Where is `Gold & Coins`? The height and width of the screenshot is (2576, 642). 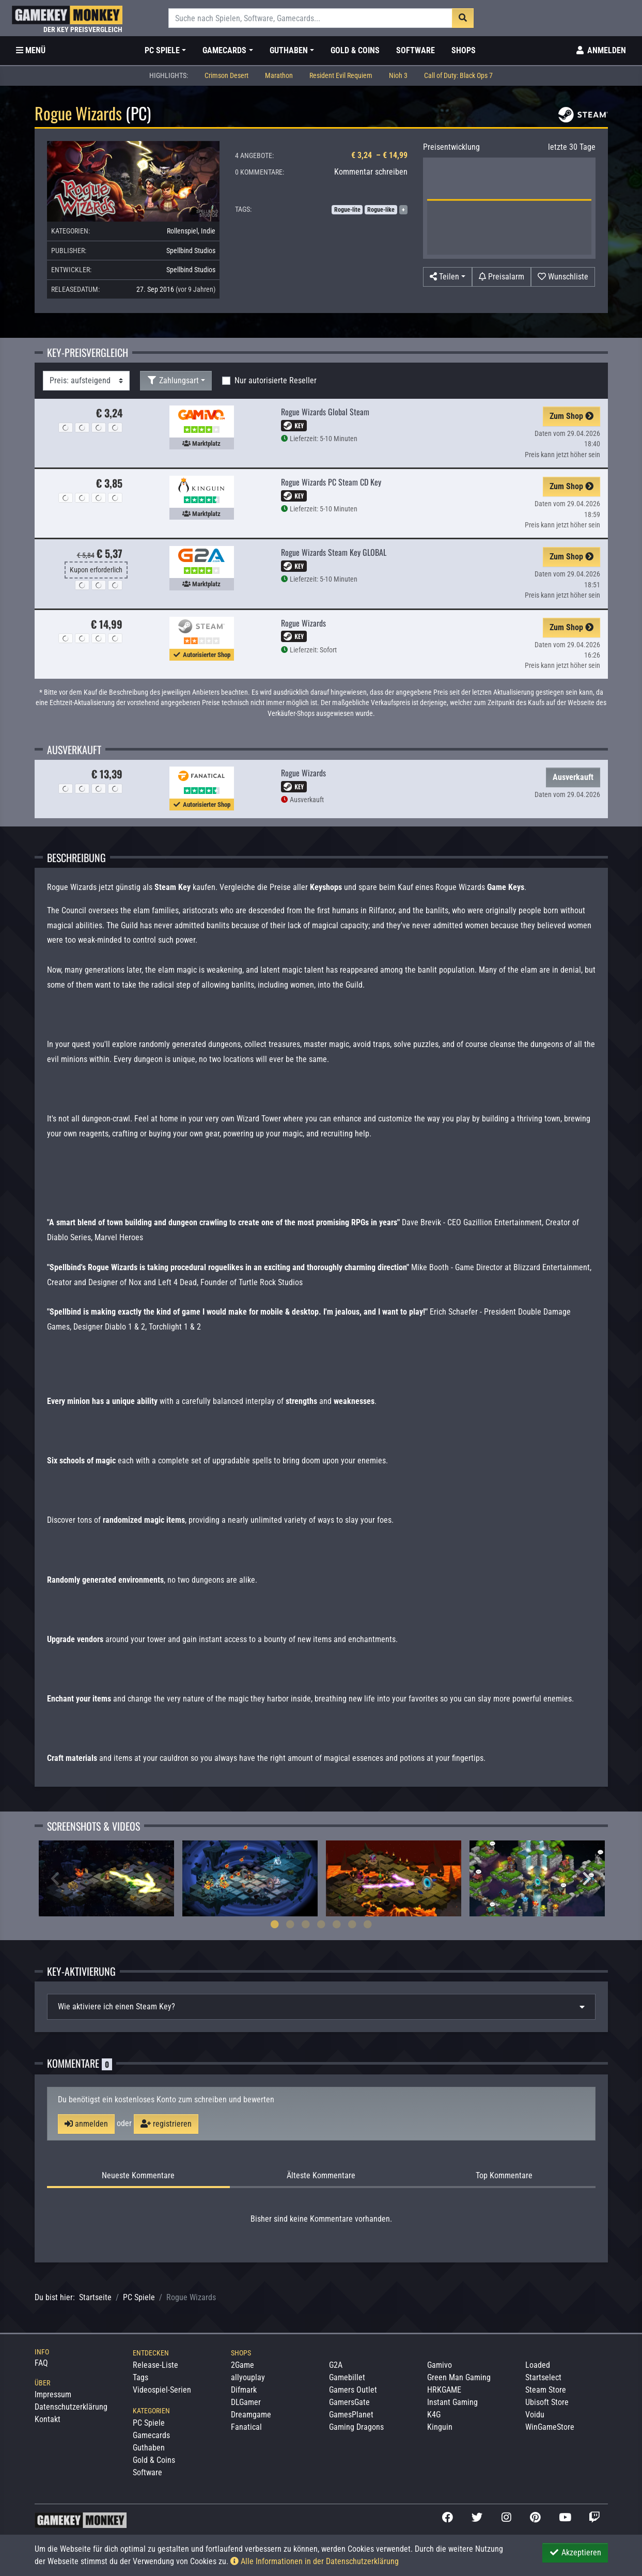 Gold & Coins is located at coordinates (355, 50).